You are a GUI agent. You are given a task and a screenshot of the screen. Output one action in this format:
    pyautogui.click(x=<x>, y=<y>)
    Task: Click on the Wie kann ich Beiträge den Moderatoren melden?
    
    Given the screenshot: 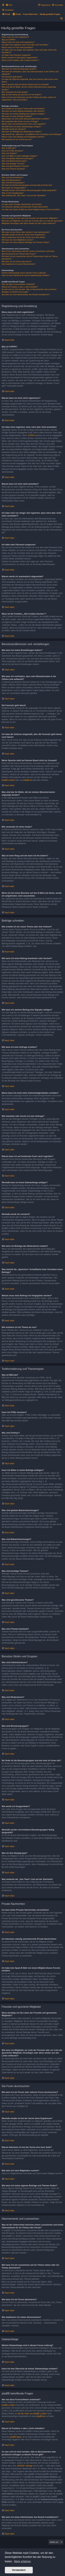 What is the action you would take?
    pyautogui.click(x=22, y=132)
    